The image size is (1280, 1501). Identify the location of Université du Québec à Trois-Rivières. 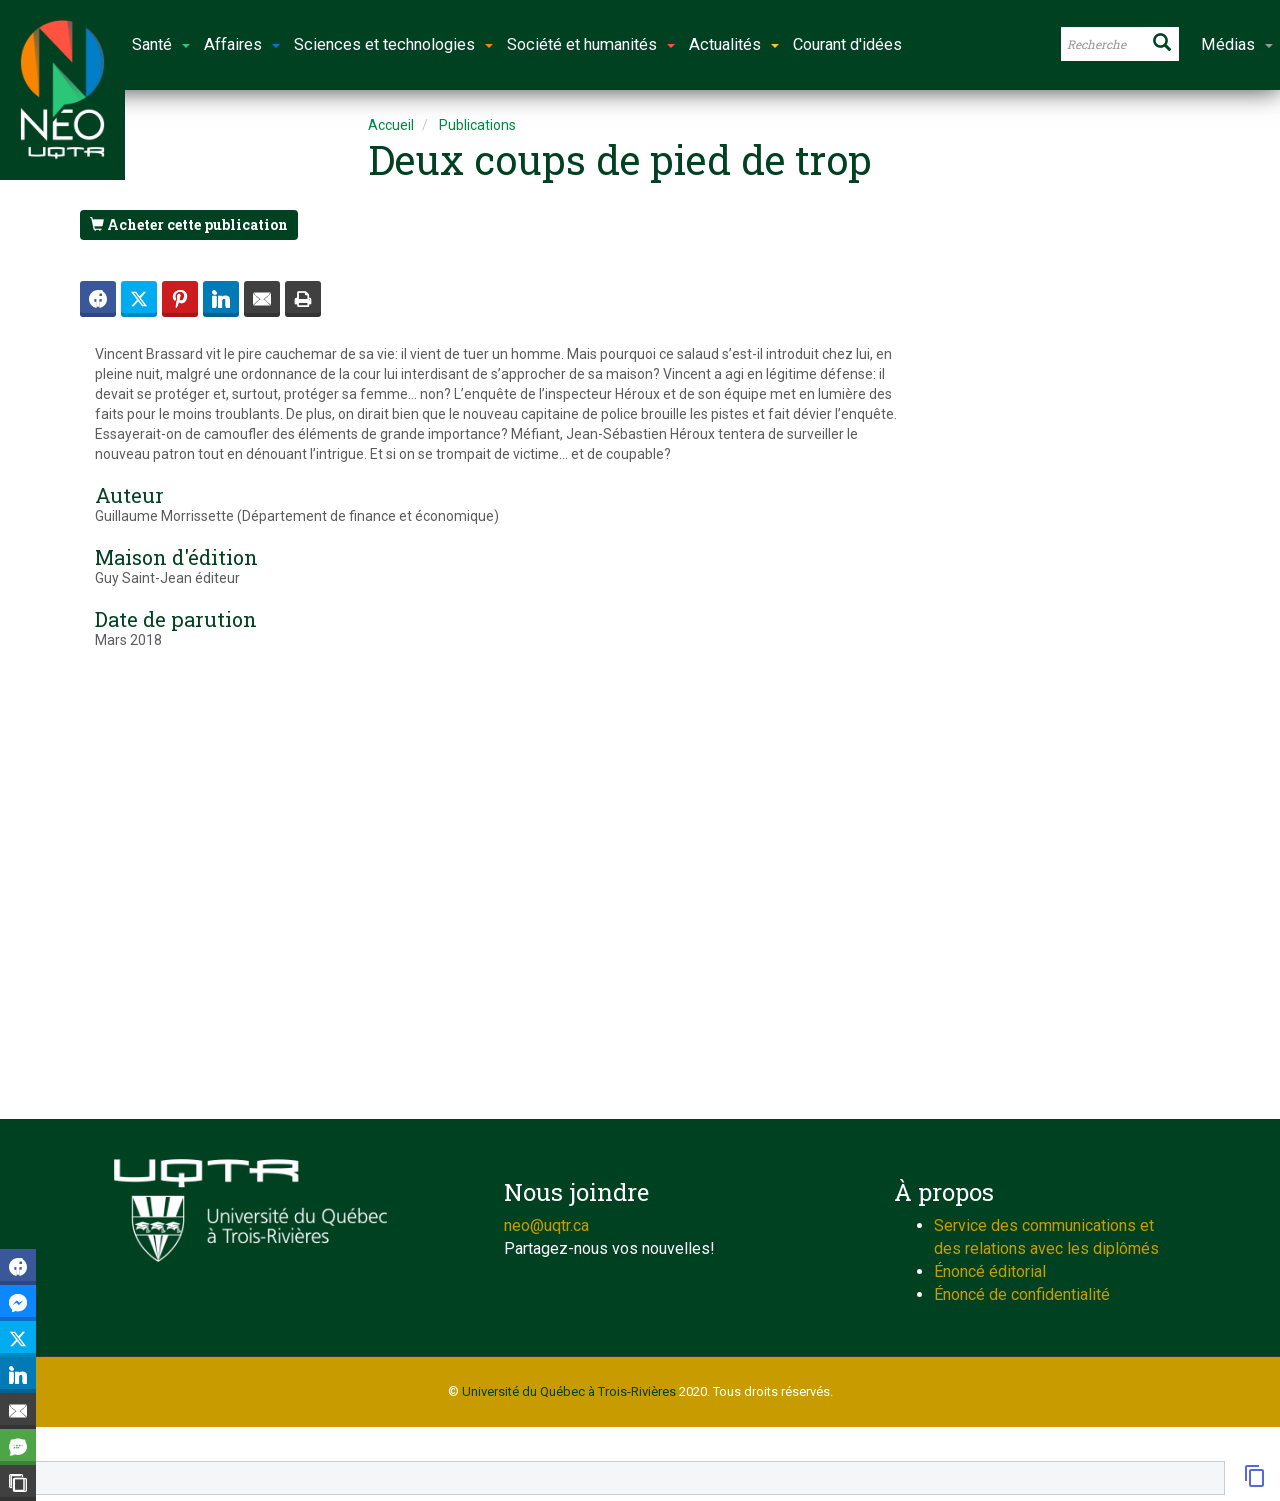
(569, 1391).